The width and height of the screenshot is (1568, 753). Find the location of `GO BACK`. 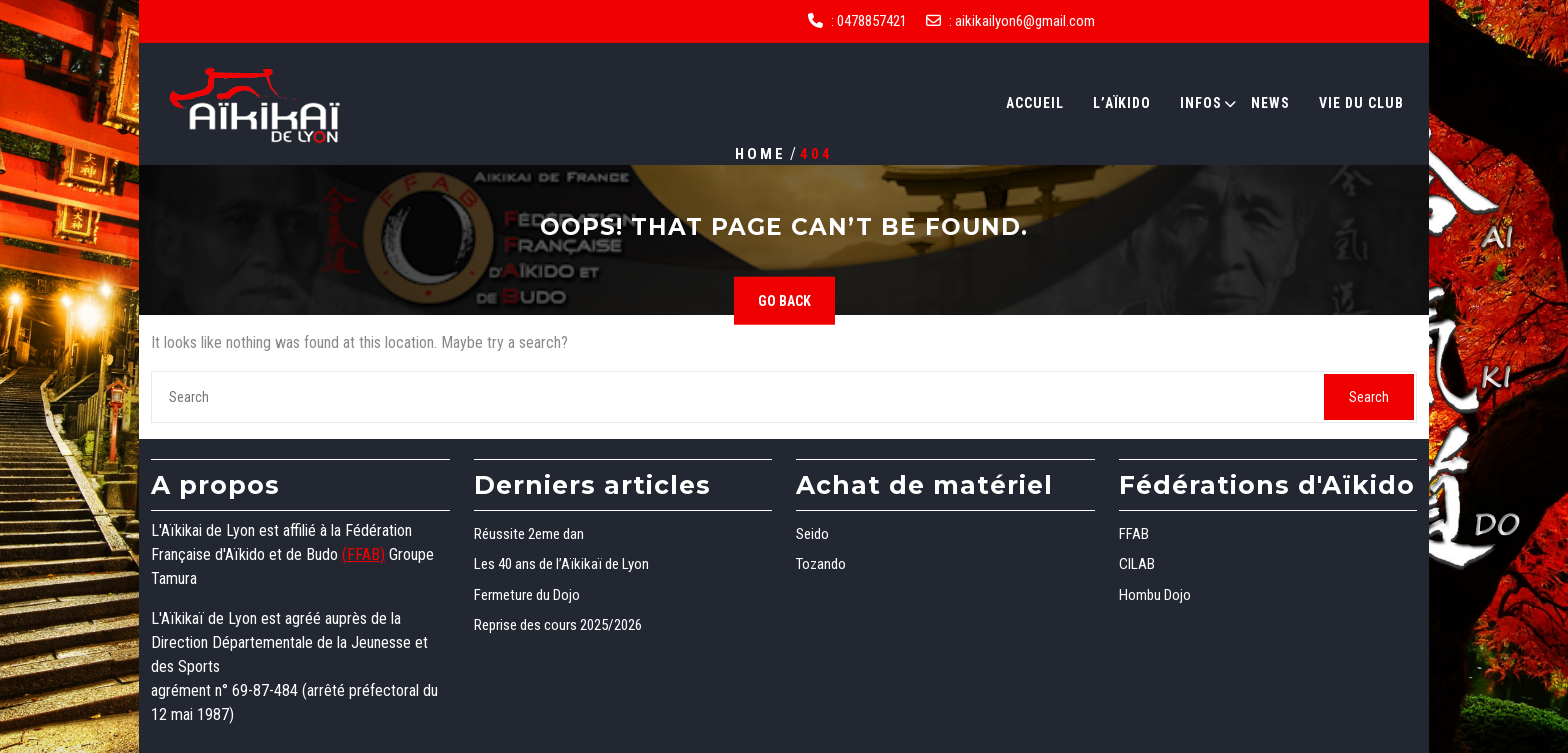

GO BACK is located at coordinates (784, 301).